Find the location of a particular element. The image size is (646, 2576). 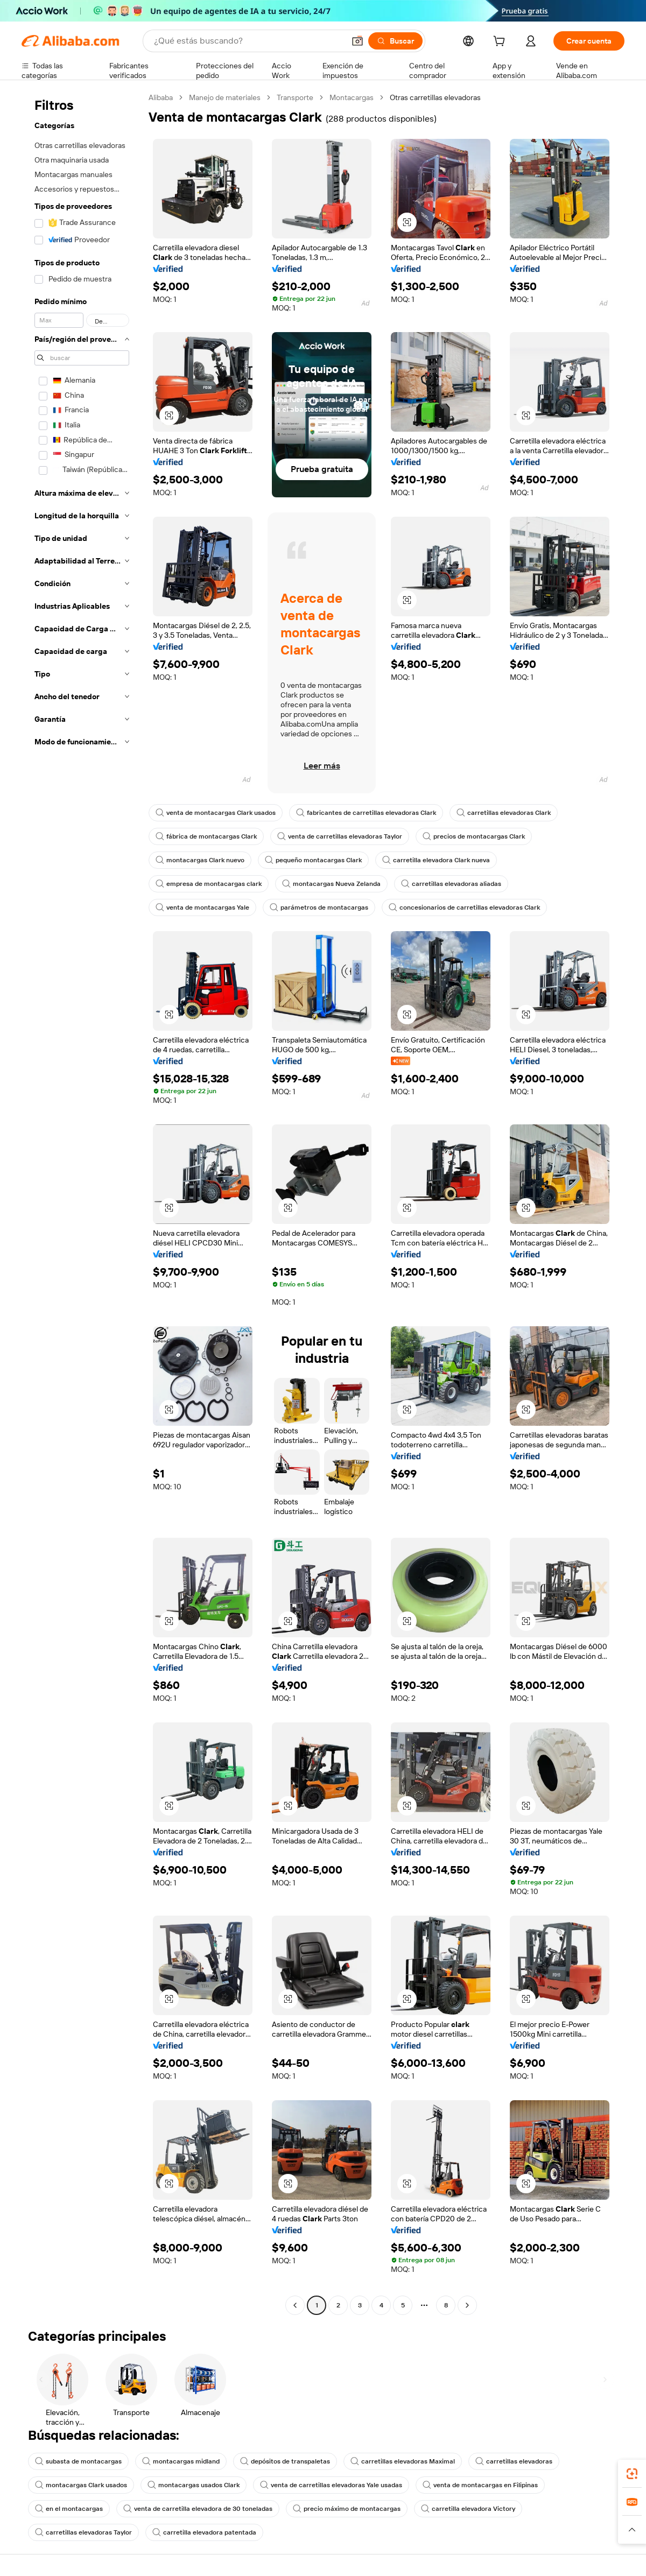

precios de montacargas Clark is located at coordinates (474, 836).